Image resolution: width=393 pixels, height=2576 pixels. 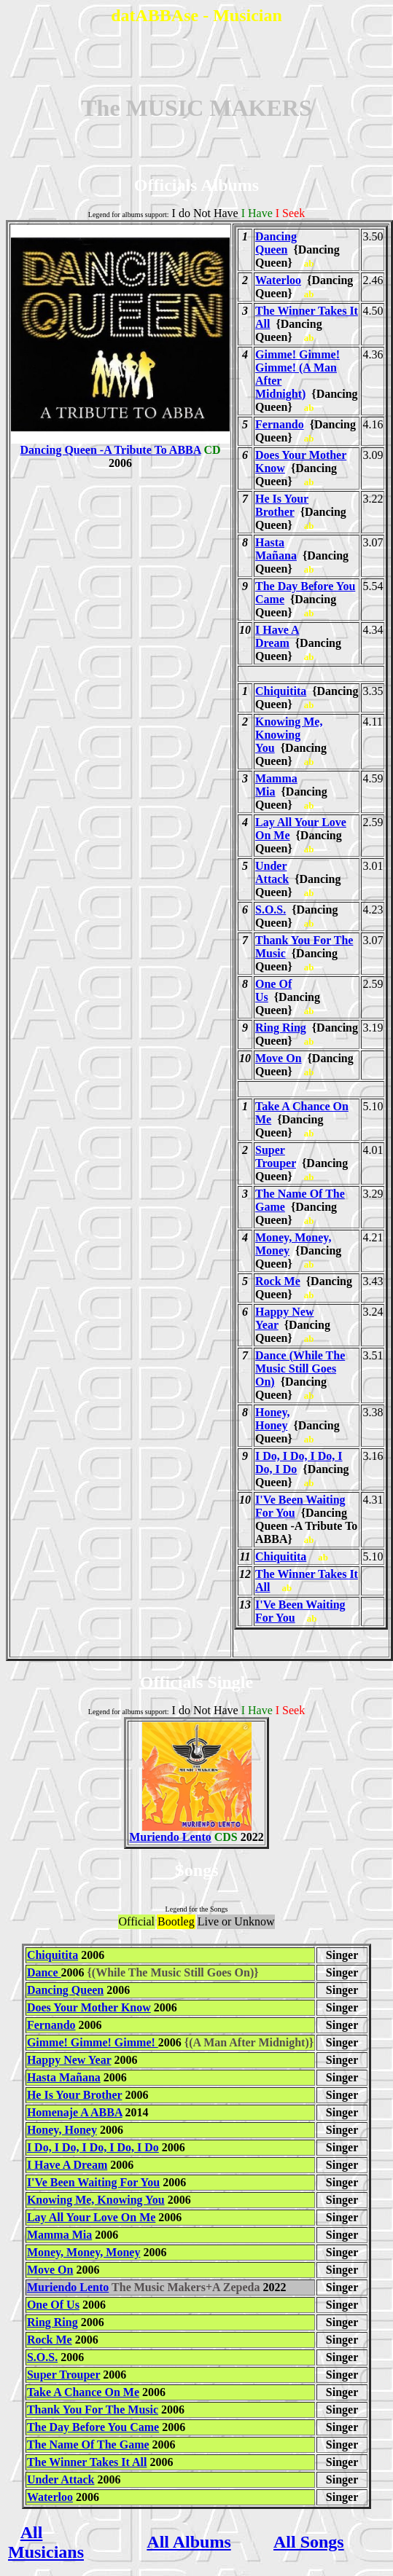 I want to click on The Day Before You Came, so click(x=93, y=2427).